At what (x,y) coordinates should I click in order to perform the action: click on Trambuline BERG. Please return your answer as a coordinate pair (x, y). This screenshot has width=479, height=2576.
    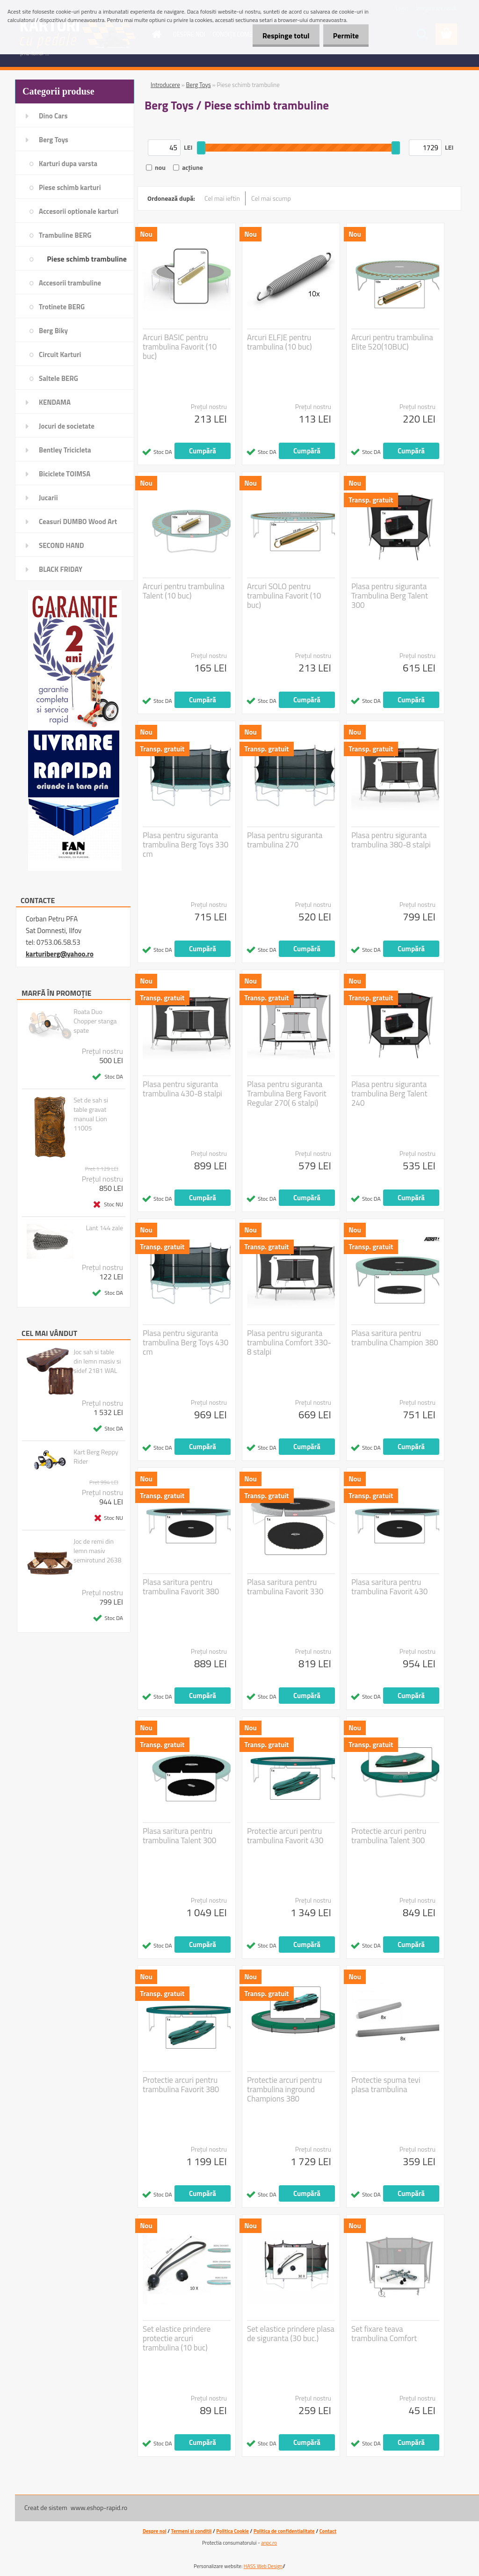
    Looking at the image, I should click on (65, 235).